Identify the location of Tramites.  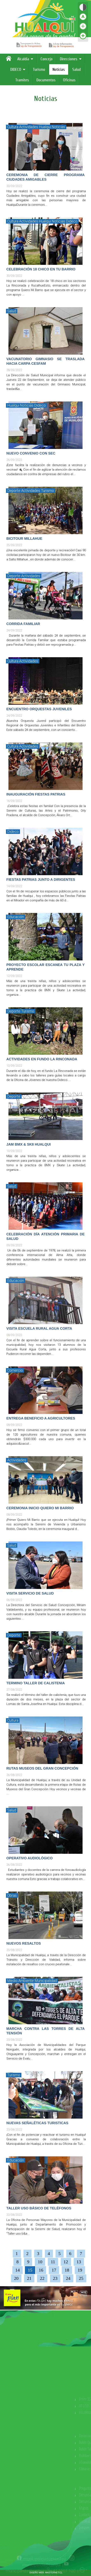
(22, 80).